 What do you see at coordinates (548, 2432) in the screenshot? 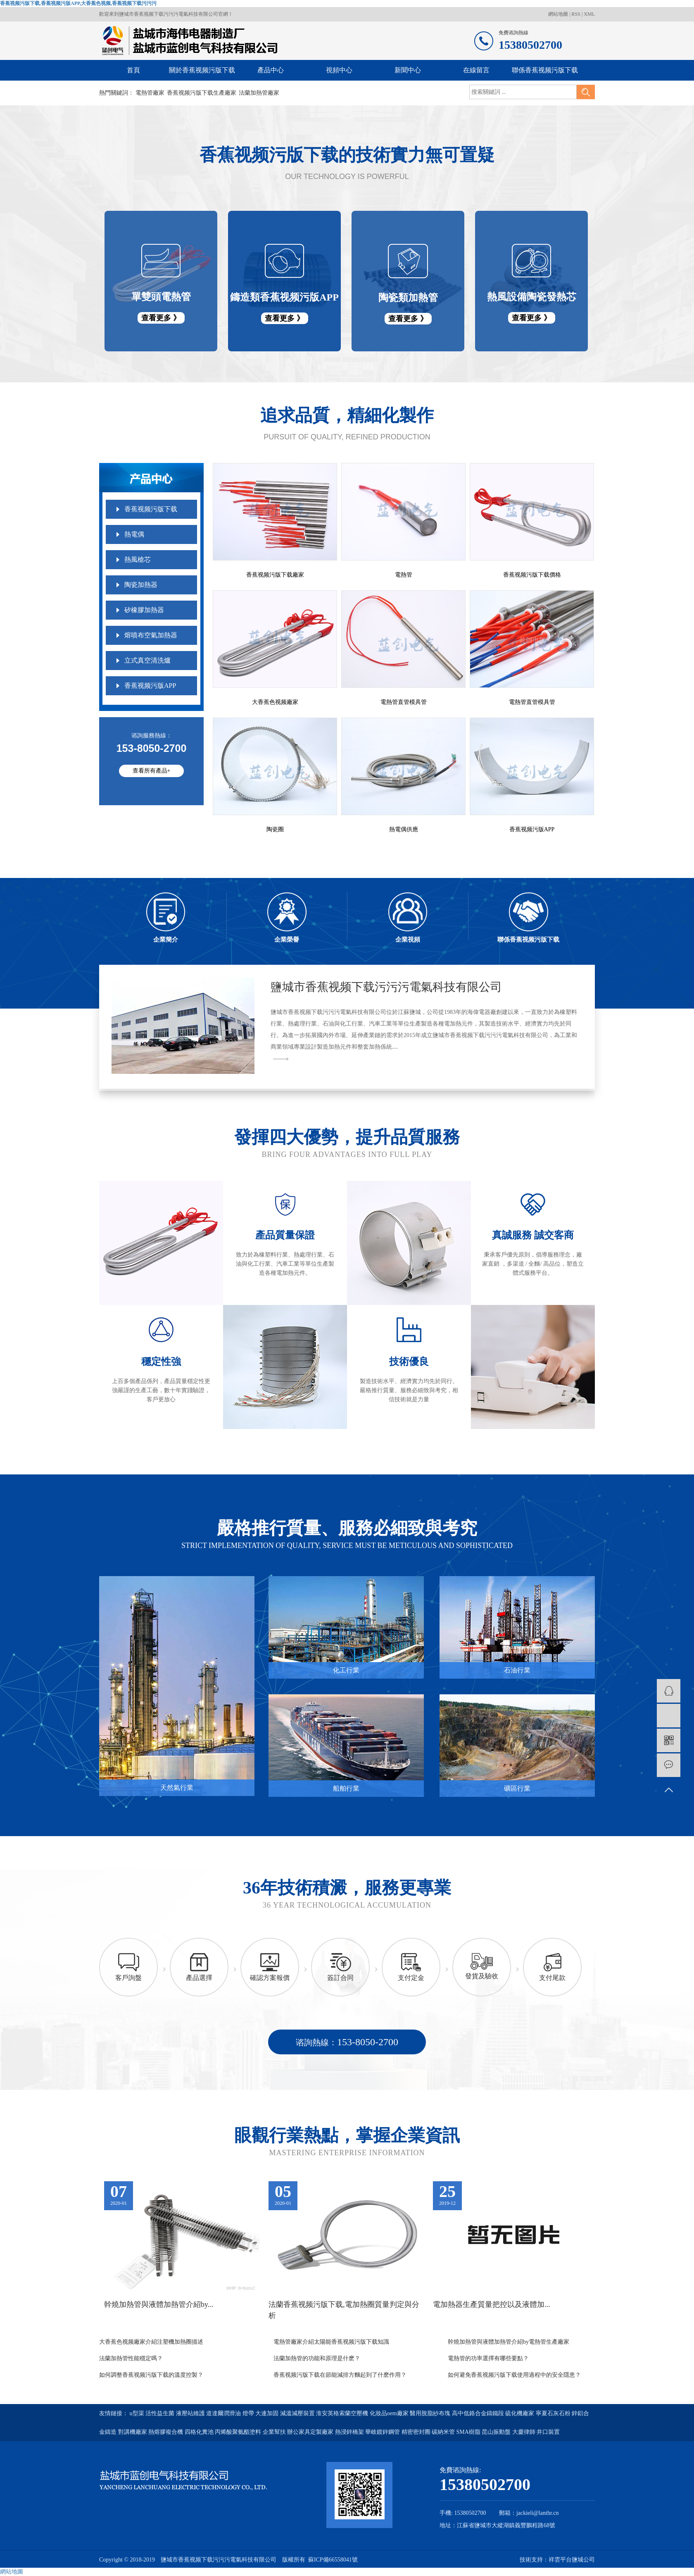
I see `井口裝置` at bounding box center [548, 2432].